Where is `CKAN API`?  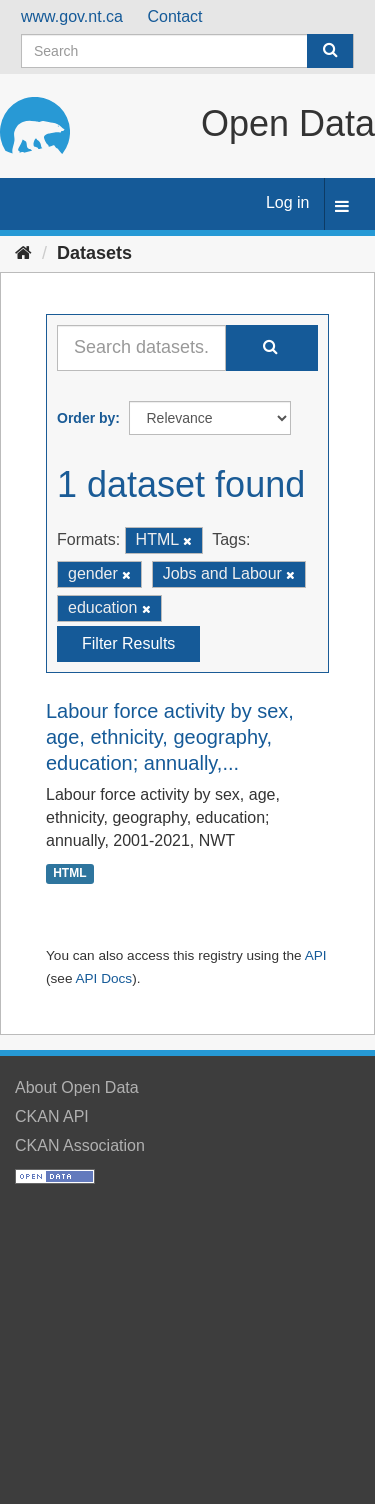 CKAN API is located at coordinates (52, 1116).